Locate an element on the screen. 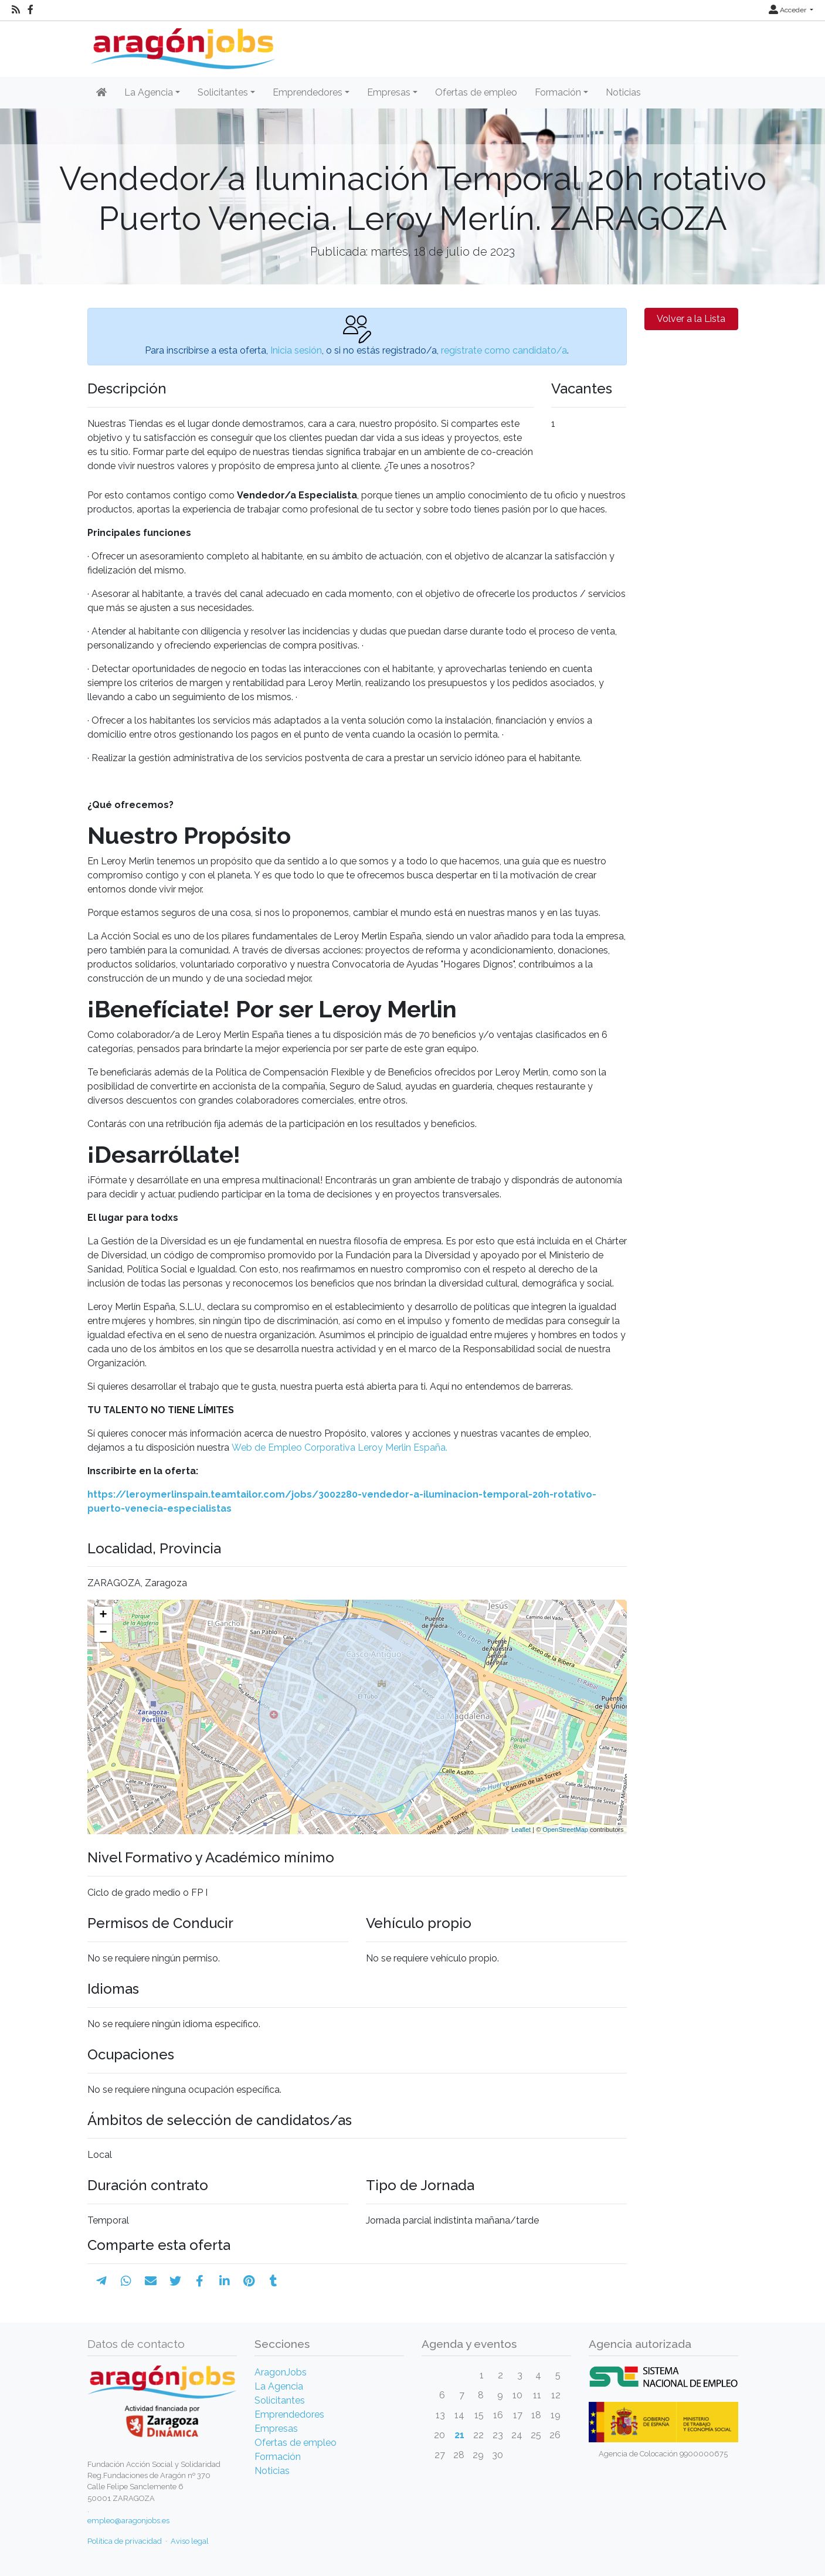 This screenshot has height=2576, width=825. Formación is located at coordinates (277, 2456).